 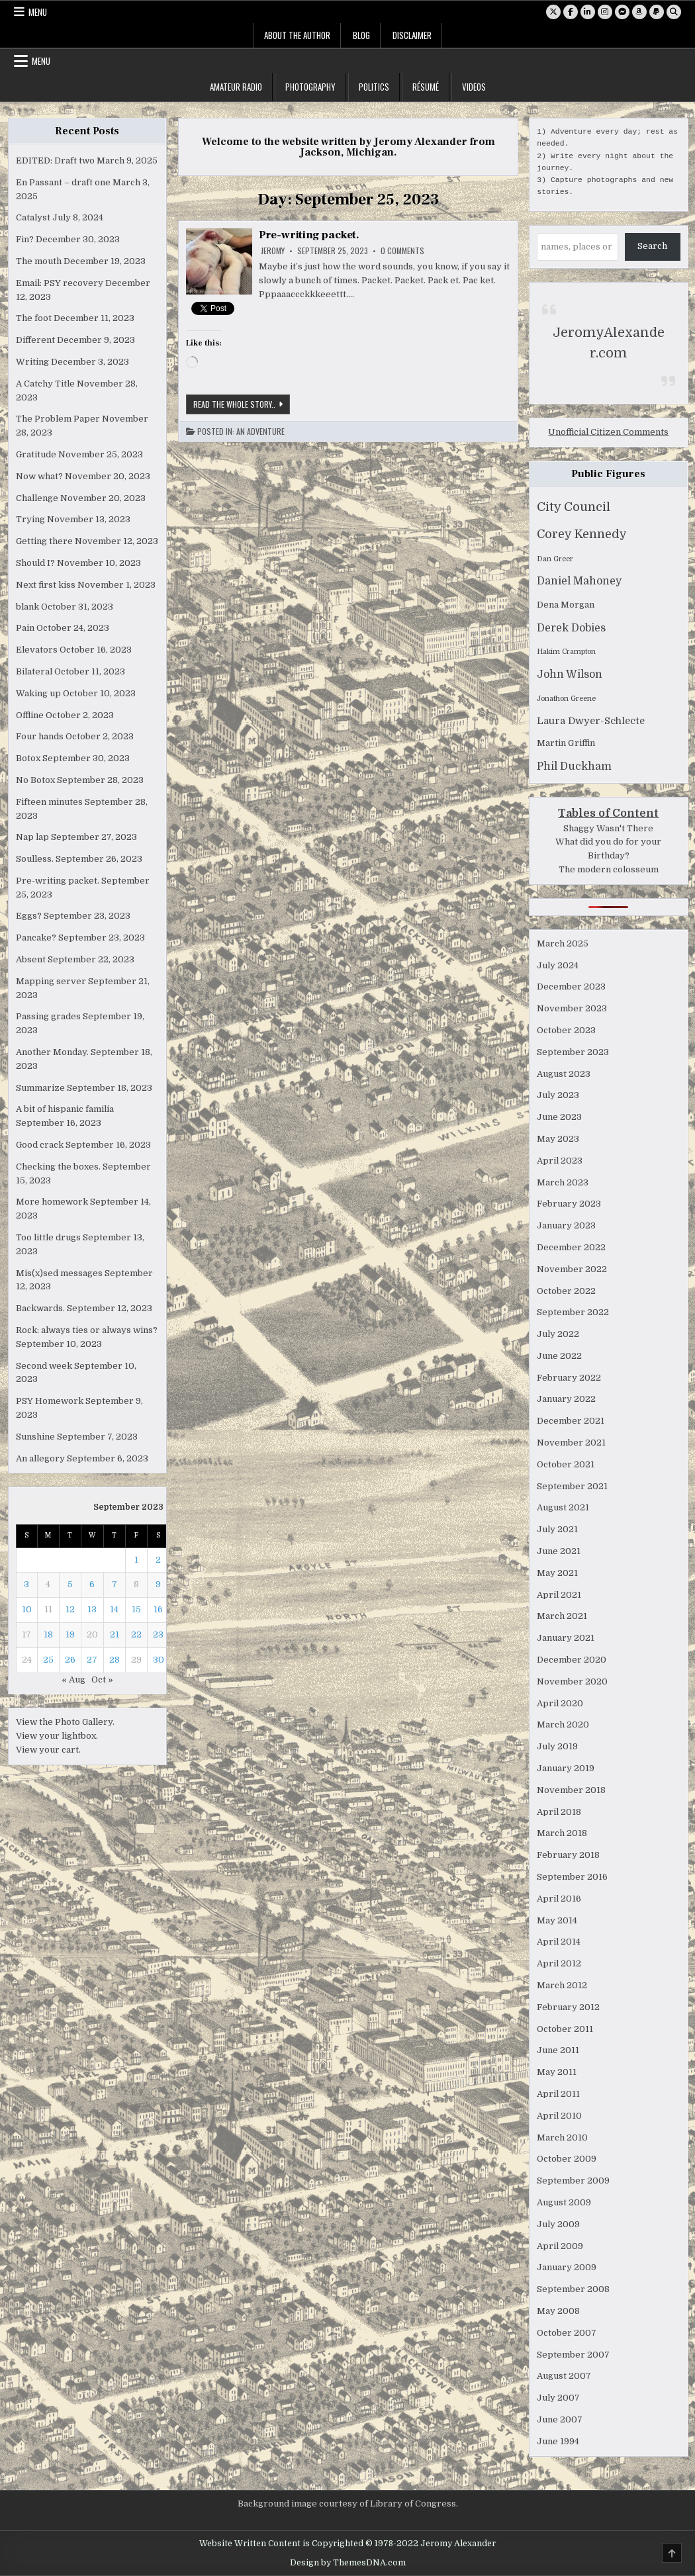 What do you see at coordinates (37, 650) in the screenshot?
I see `Elevators` at bounding box center [37, 650].